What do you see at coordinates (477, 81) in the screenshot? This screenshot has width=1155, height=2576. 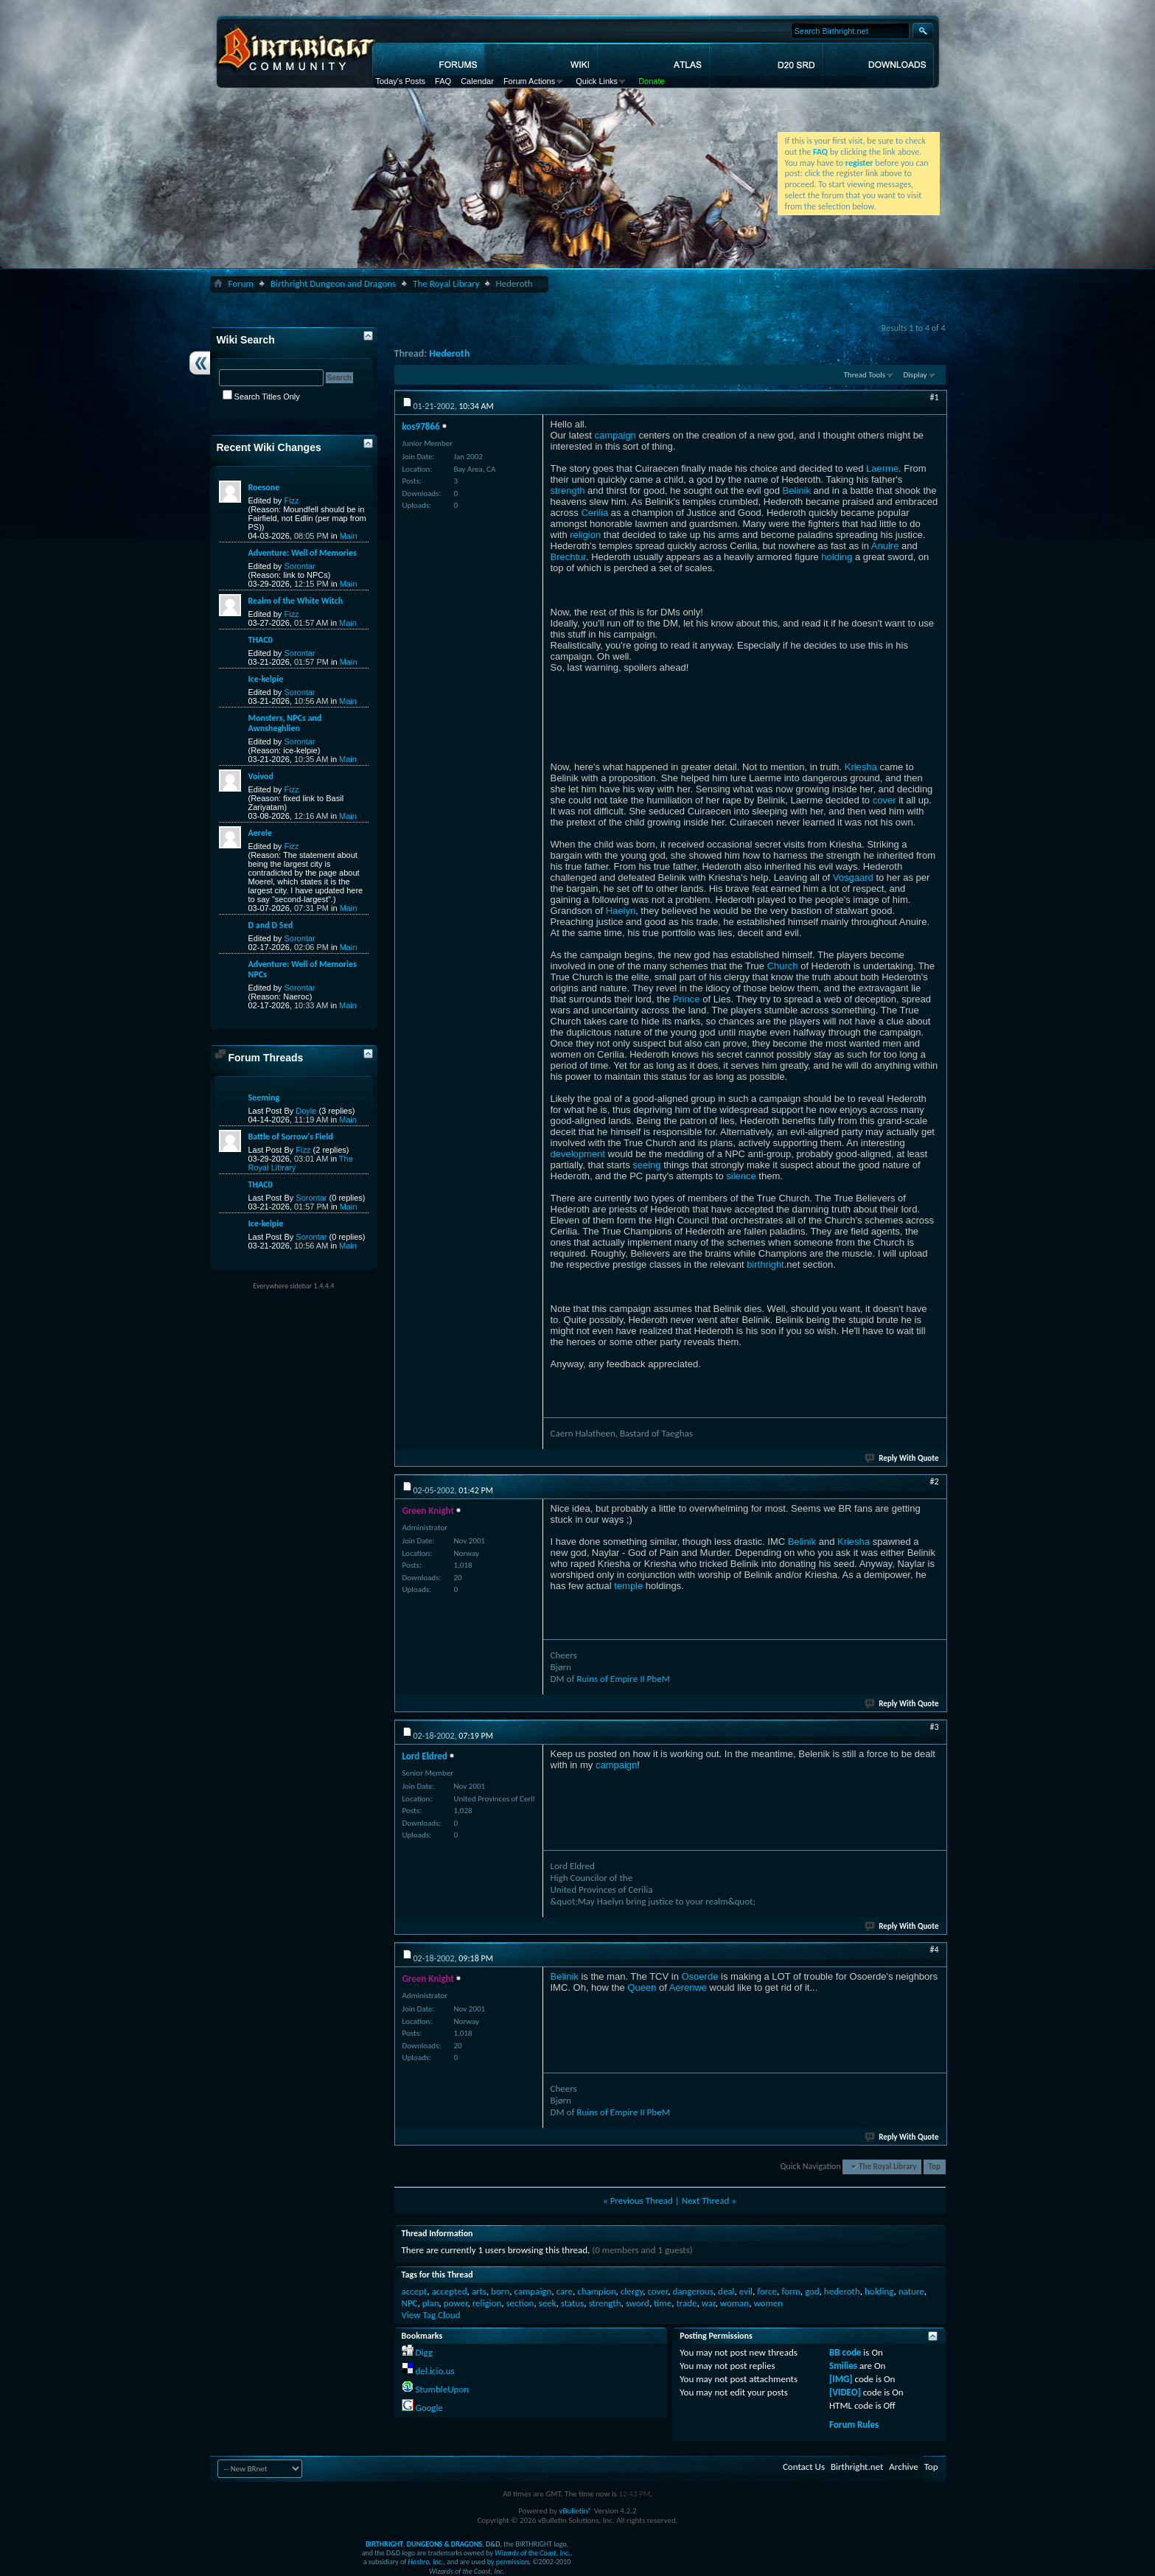 I see `Calendar` at bounding box center [477, 81].